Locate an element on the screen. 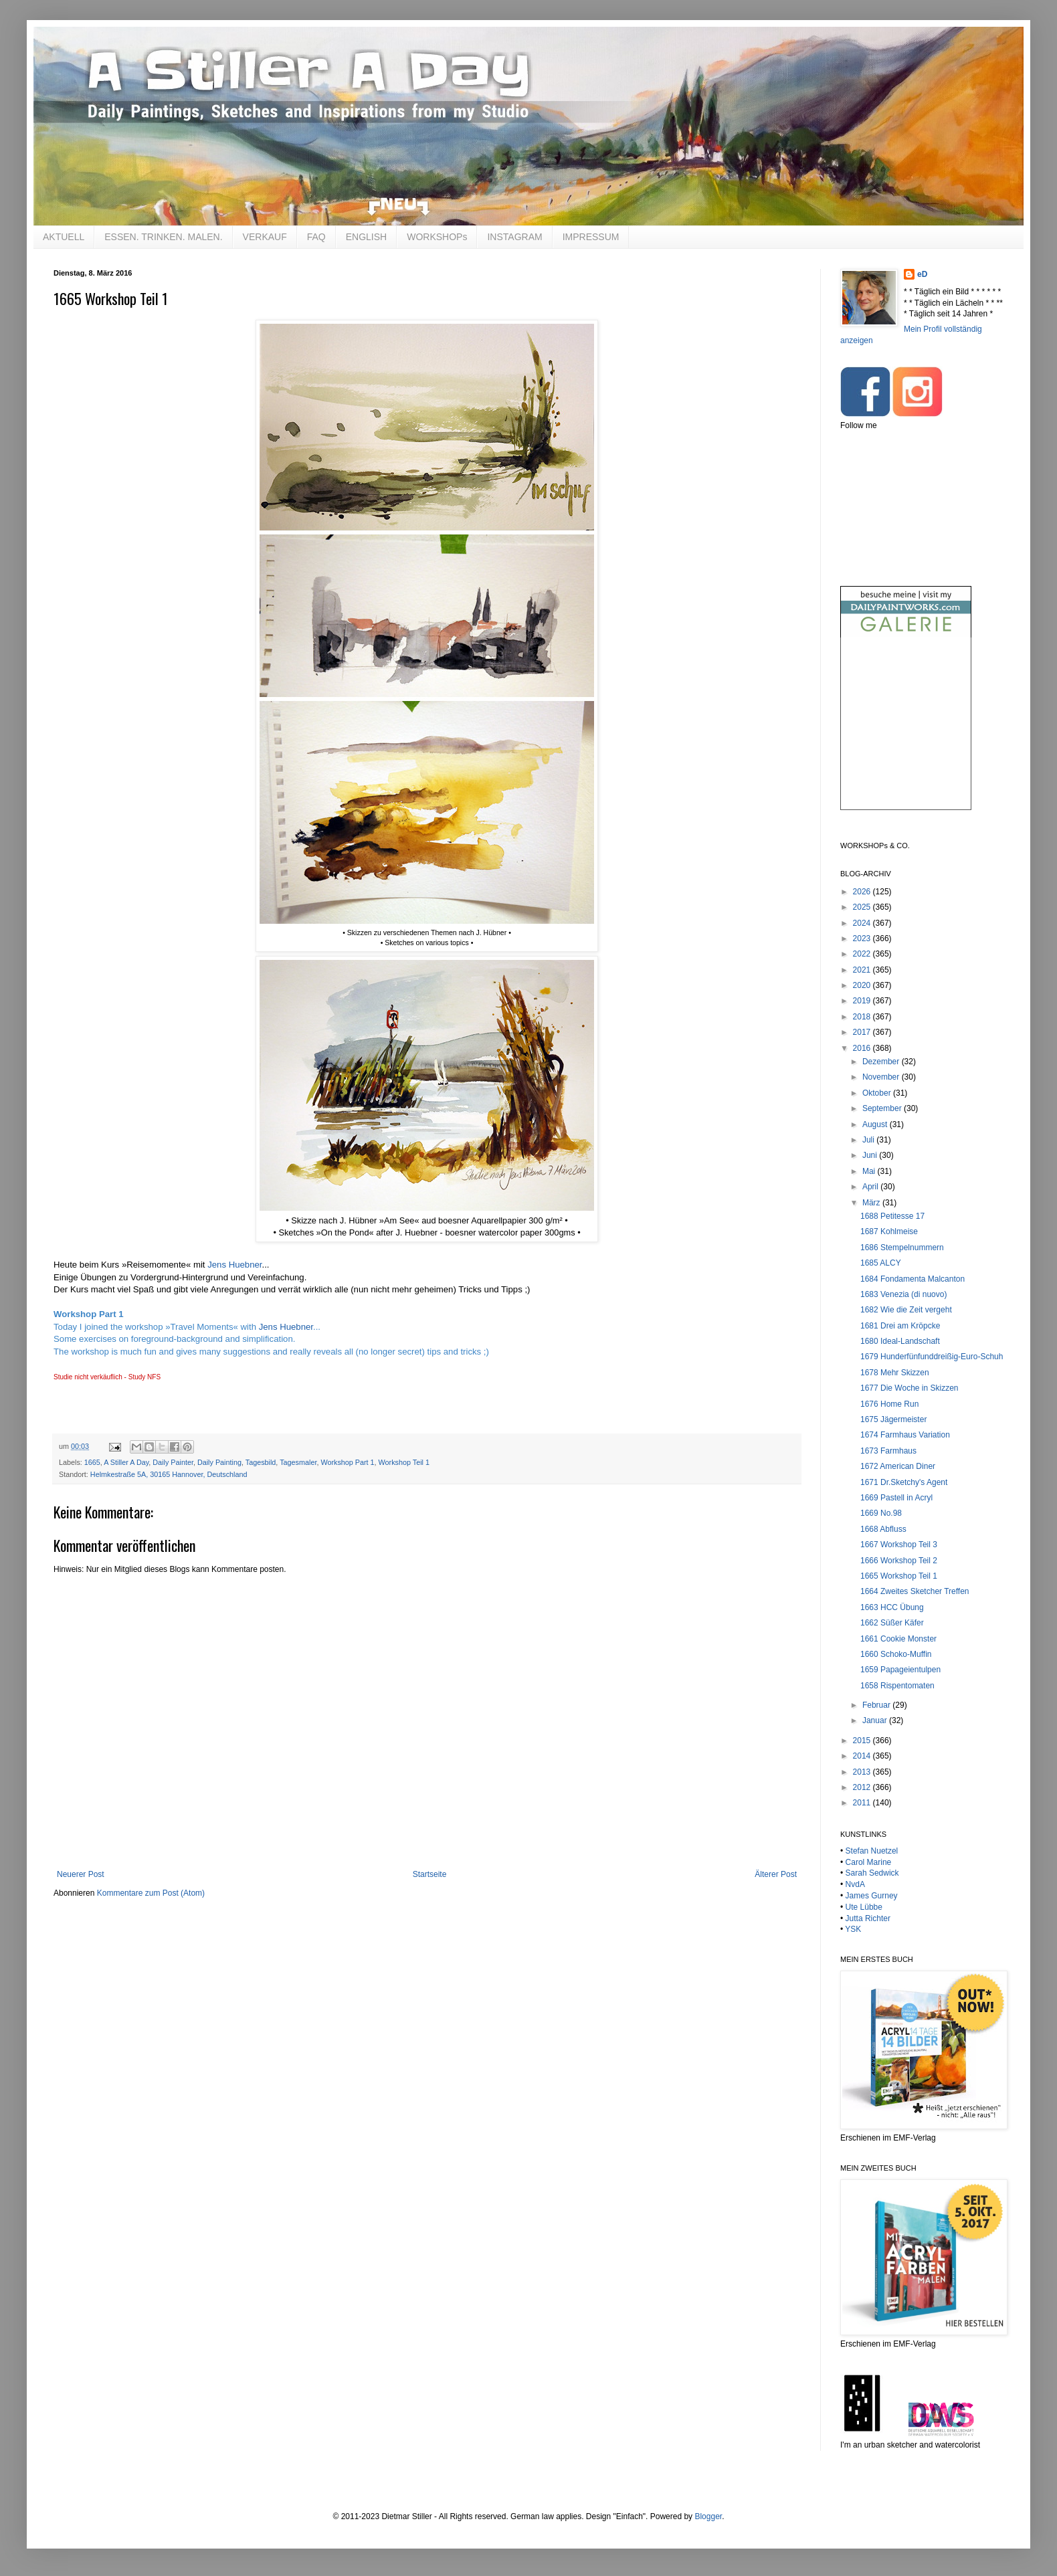  ESSEN. TRINKEN. MALEN. is located at coordinates (163, 236).